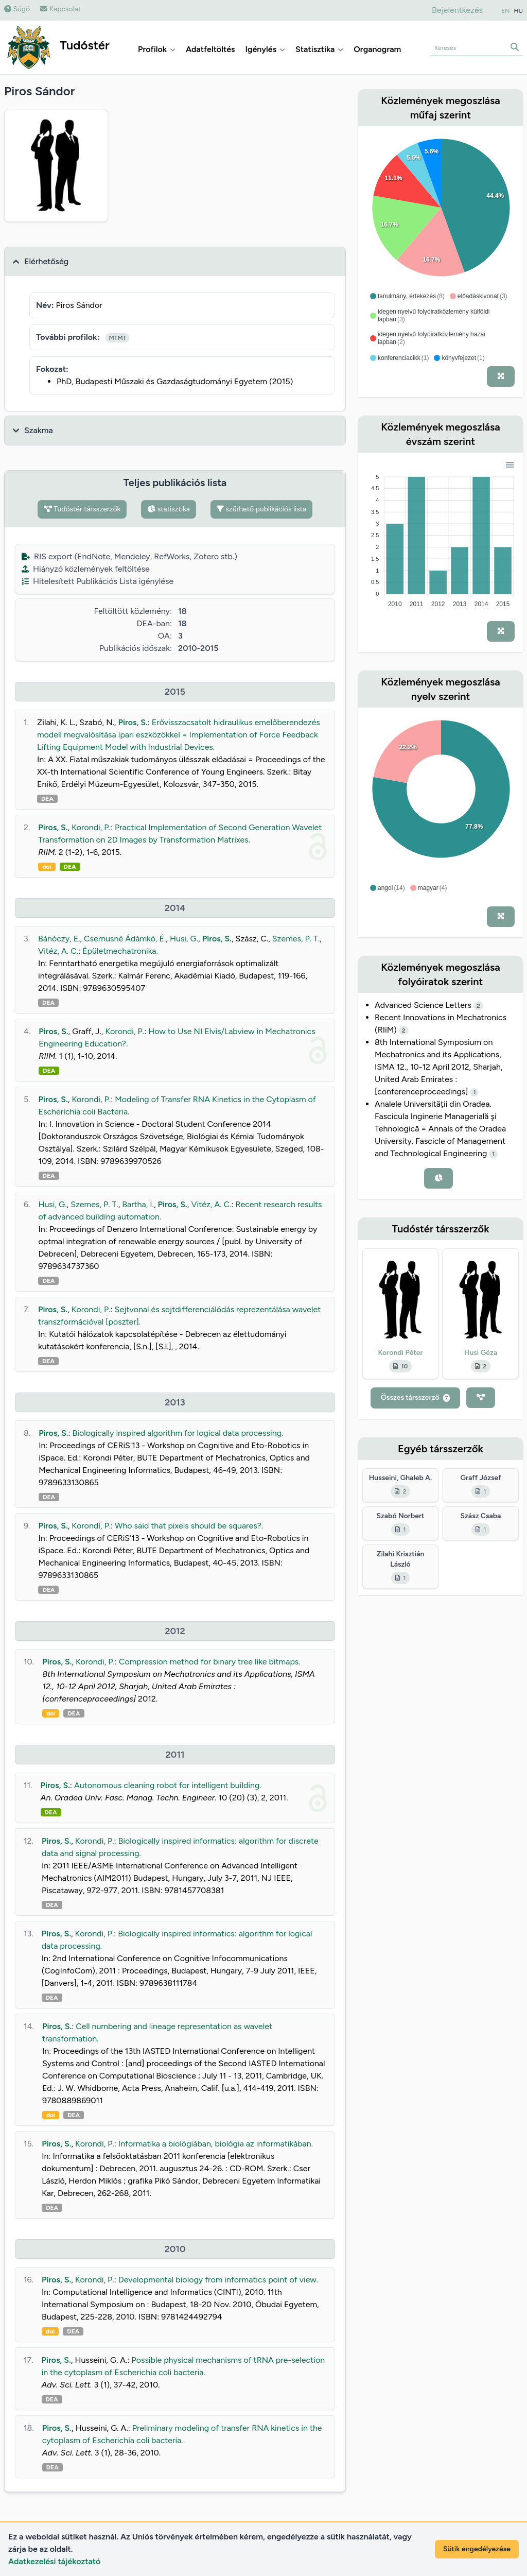 This screenshot has width=527, height=2576. Describe the element at coordinates (319, 49) in the screenshot. I see `Statisztika` at that location.